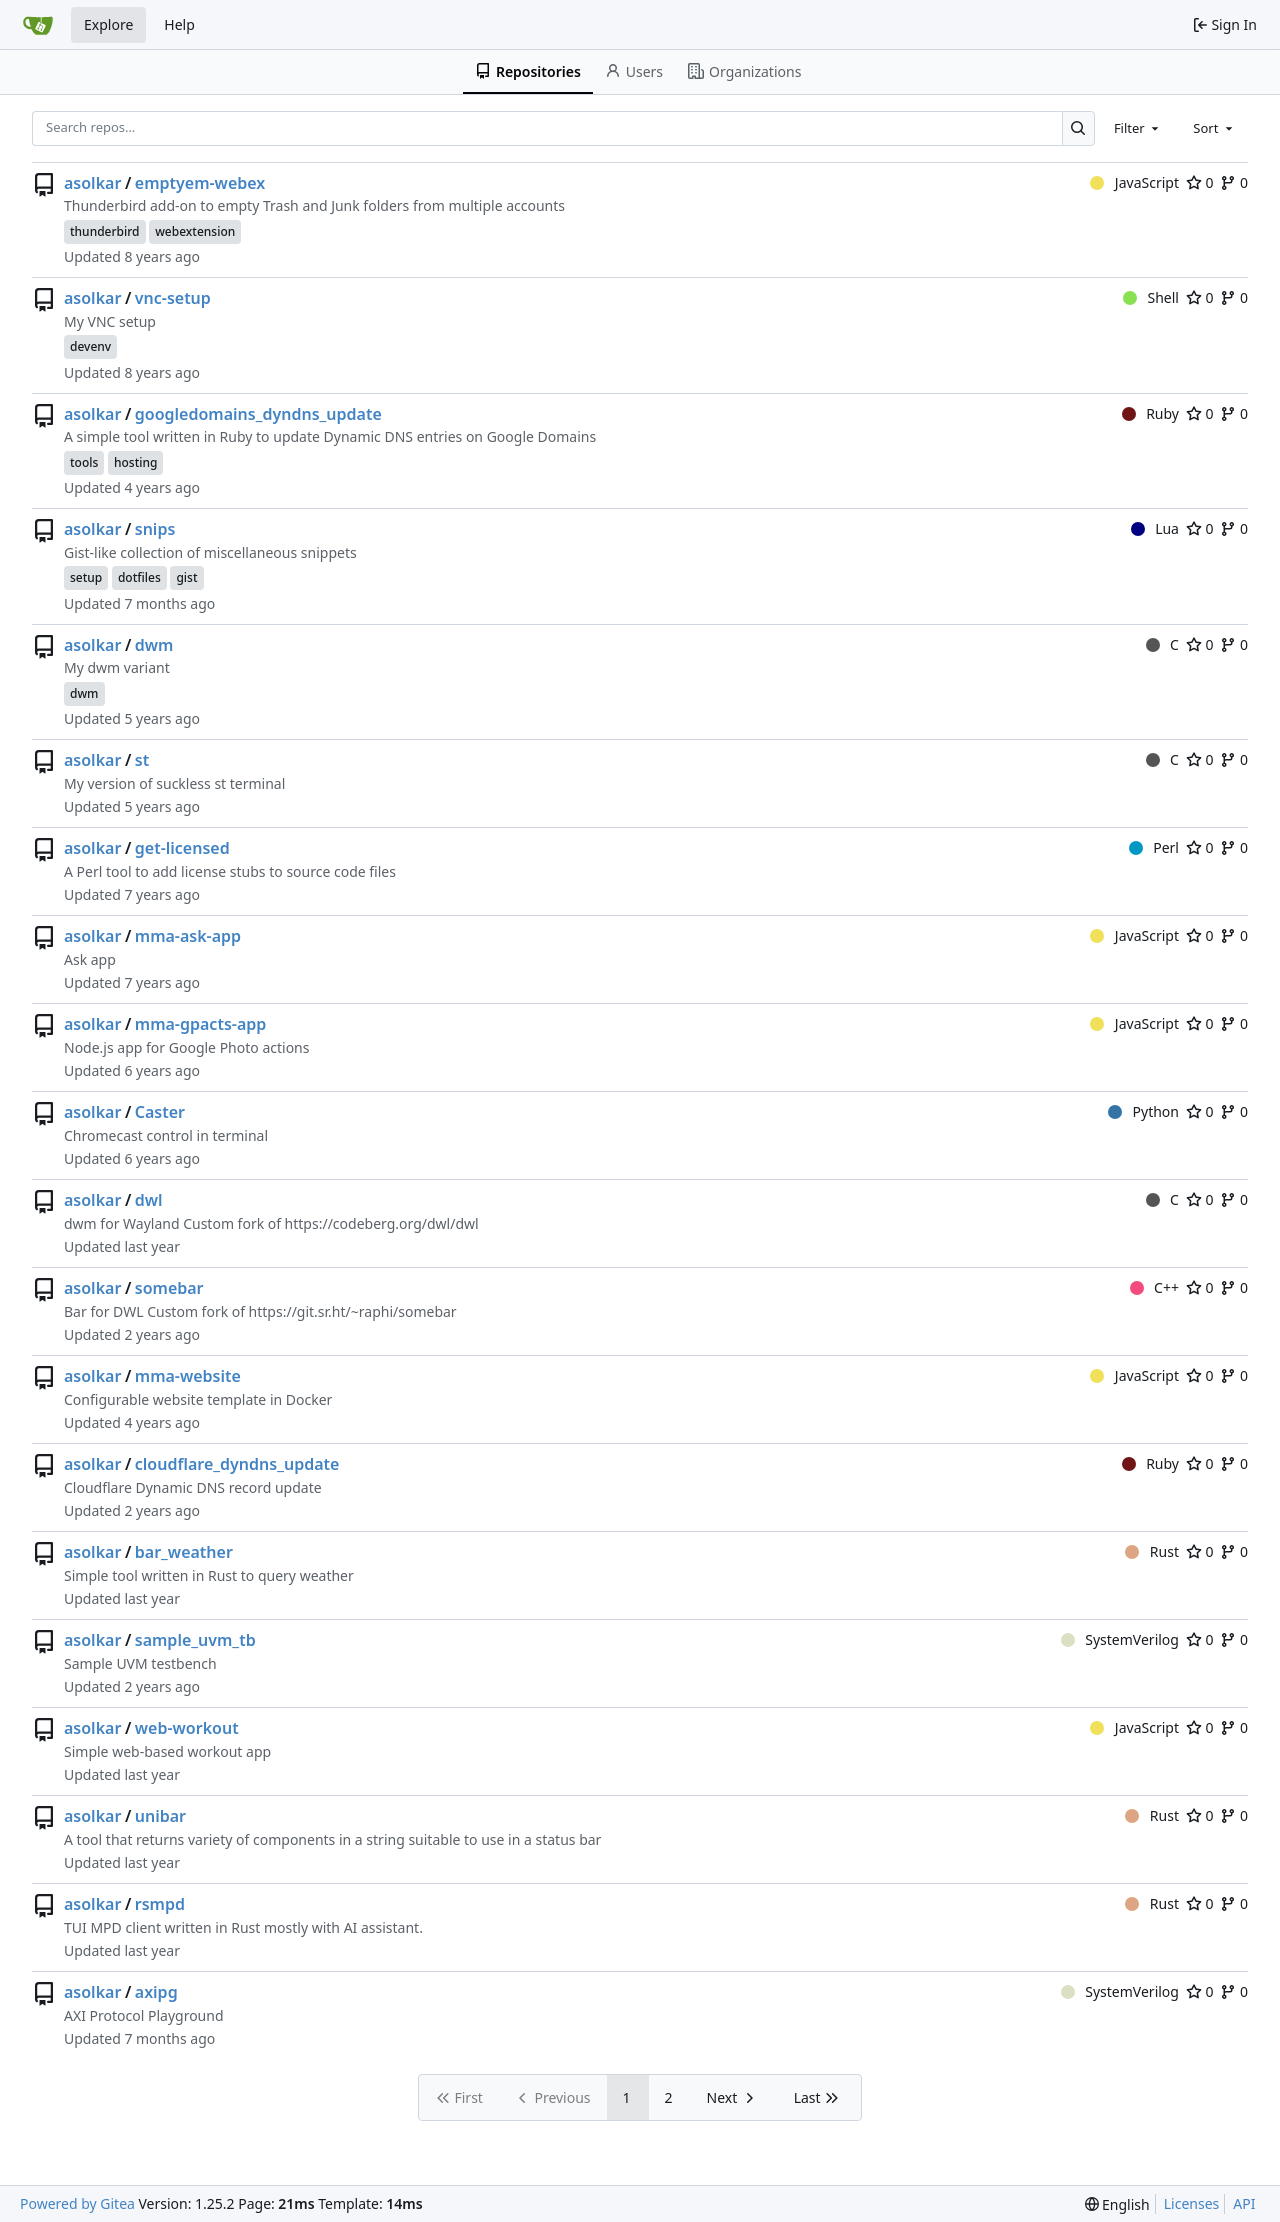  What do you see at coordinates (1138, 128) in the screenshot?
I see `[combobox]` at bounding box center [1138, 128].